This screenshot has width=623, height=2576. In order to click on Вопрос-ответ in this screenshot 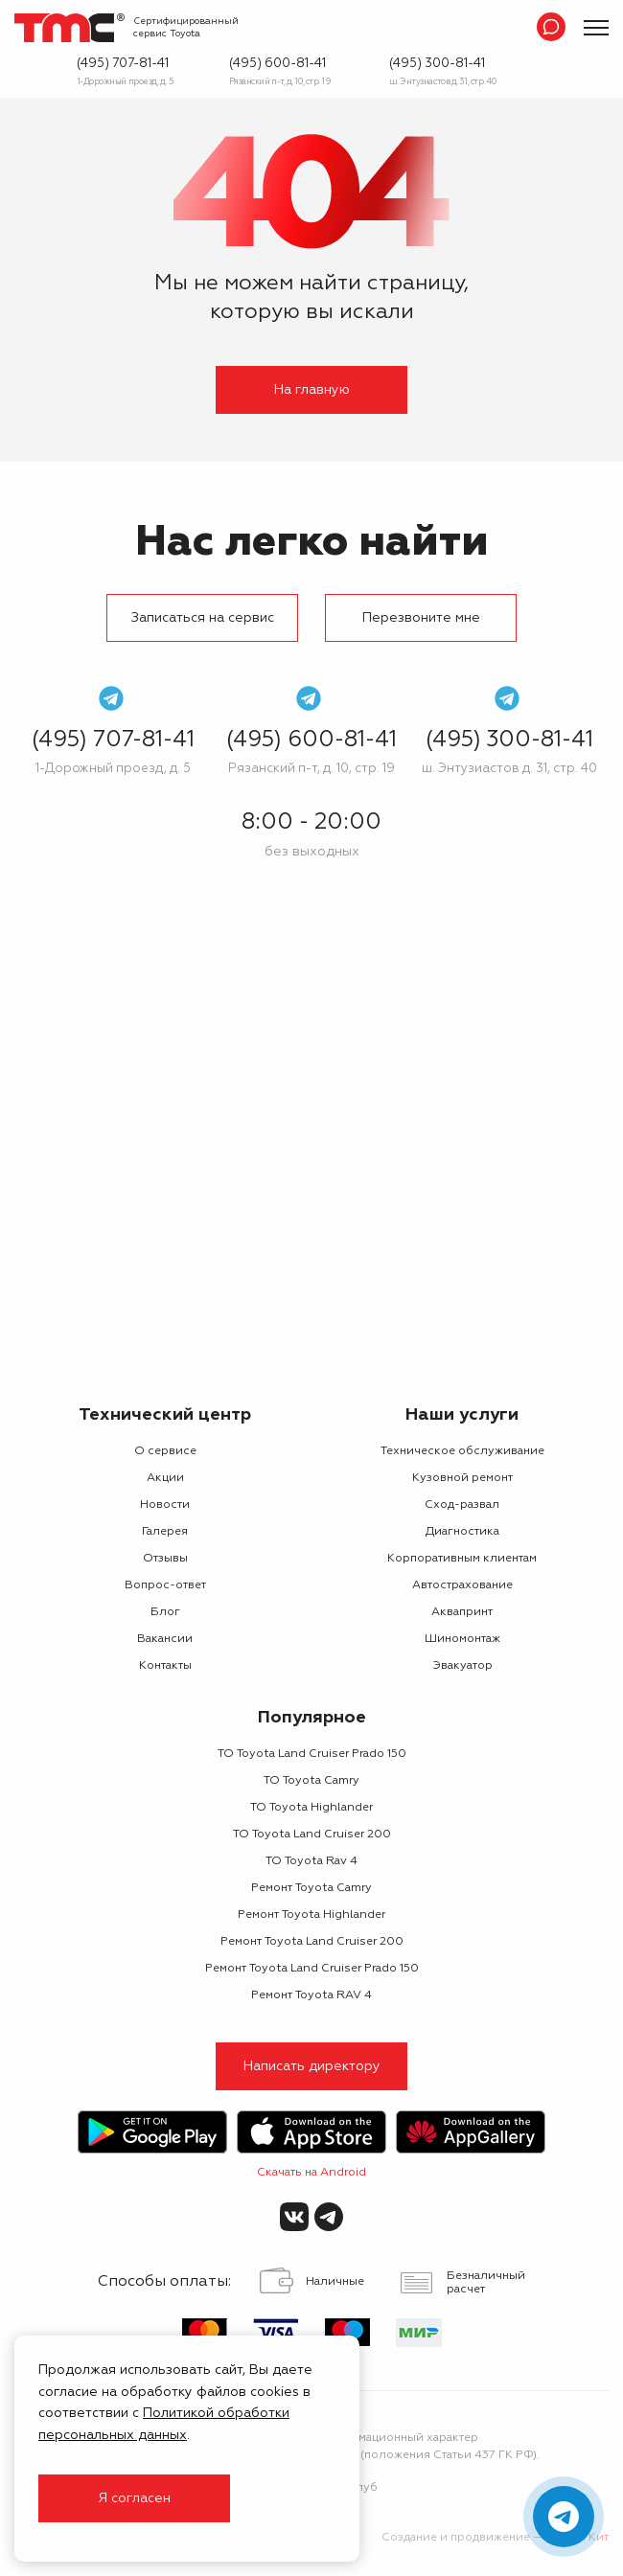, I will do `click(165, 1585)`.